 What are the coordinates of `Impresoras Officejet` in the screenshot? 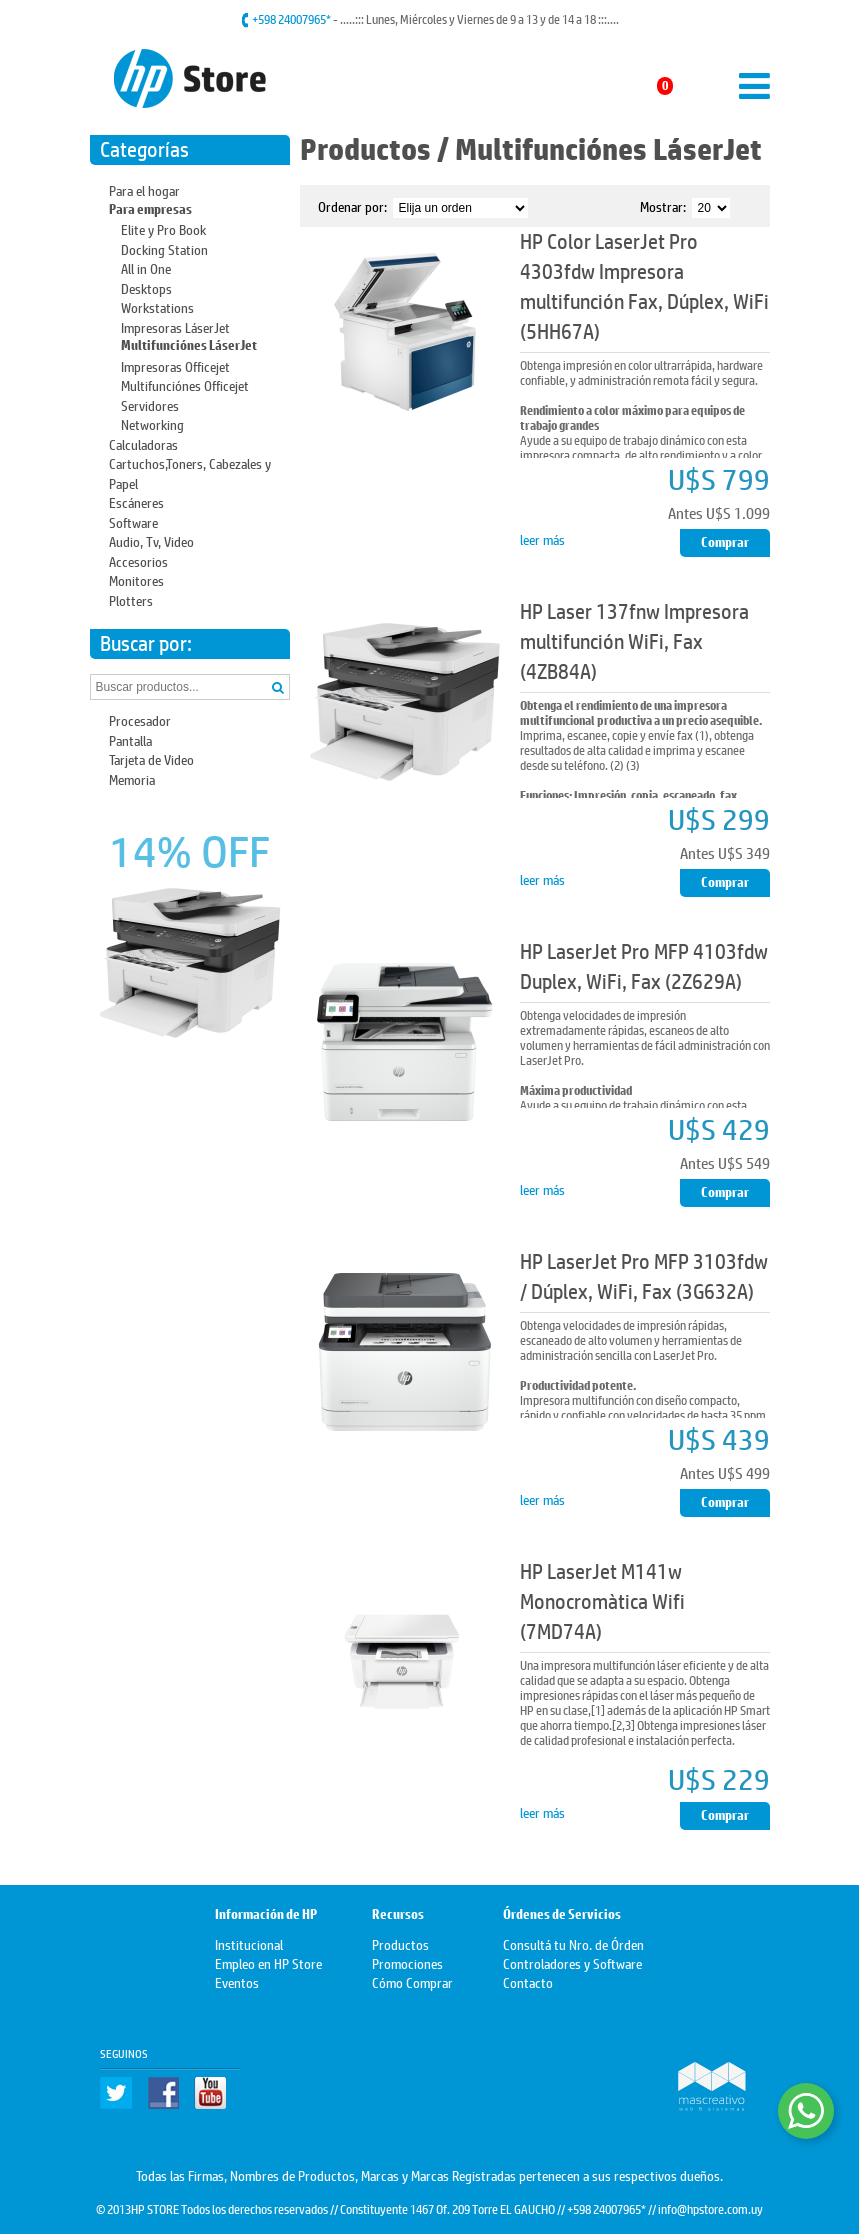 It's located at (175, 365).